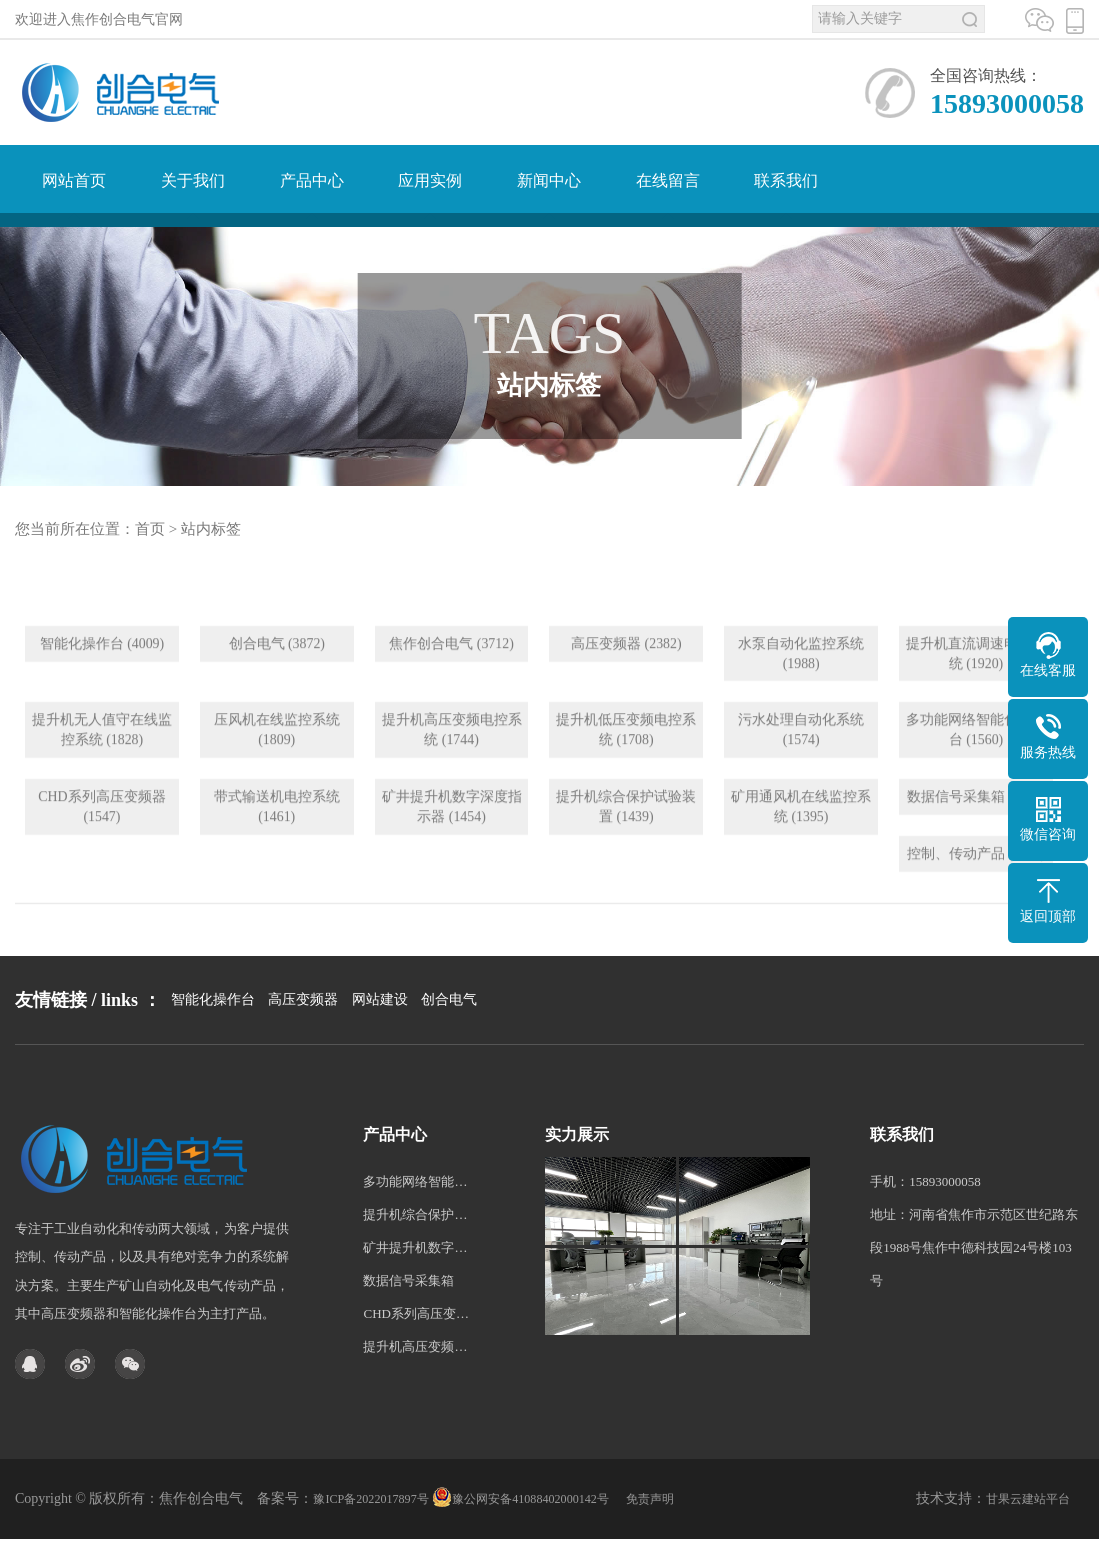 The width and height of the screenshot is (1099, 1560). I want to click on CHD系列高压变频器 (1547), so click(102, 850).